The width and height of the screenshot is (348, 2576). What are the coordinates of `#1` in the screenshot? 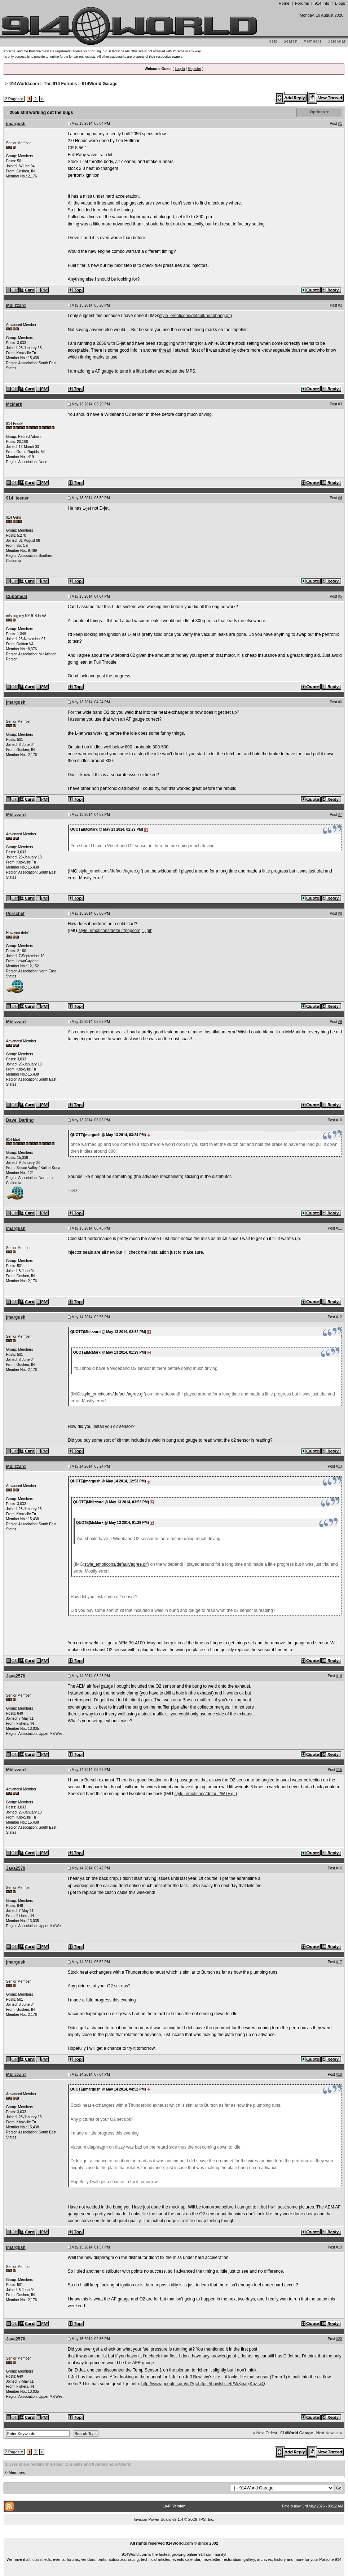 It's located at (340, 124).